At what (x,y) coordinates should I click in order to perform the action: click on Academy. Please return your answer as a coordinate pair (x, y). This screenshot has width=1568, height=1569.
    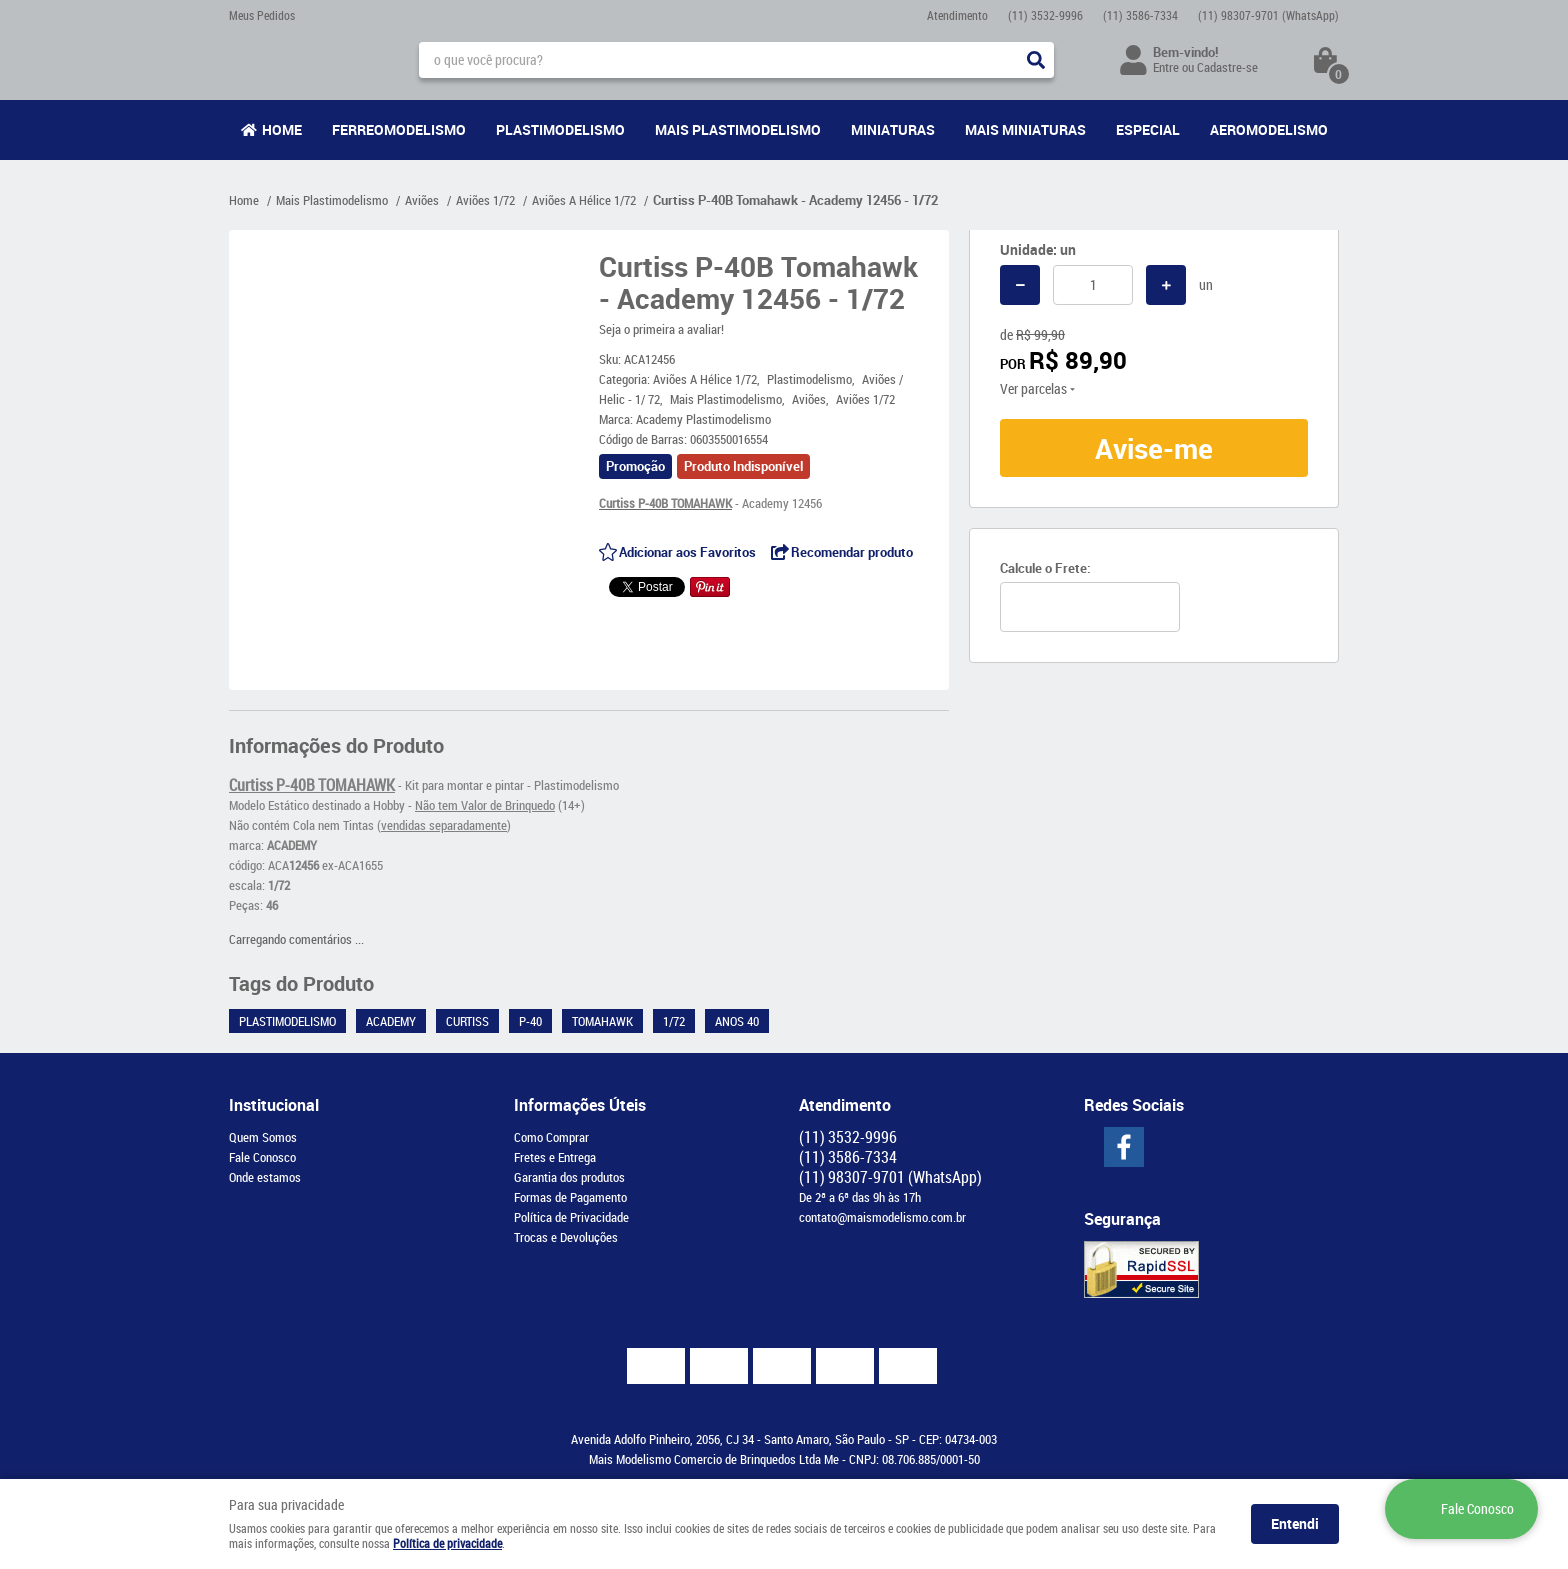
    Looking at the image, I should click on (391, 1021).